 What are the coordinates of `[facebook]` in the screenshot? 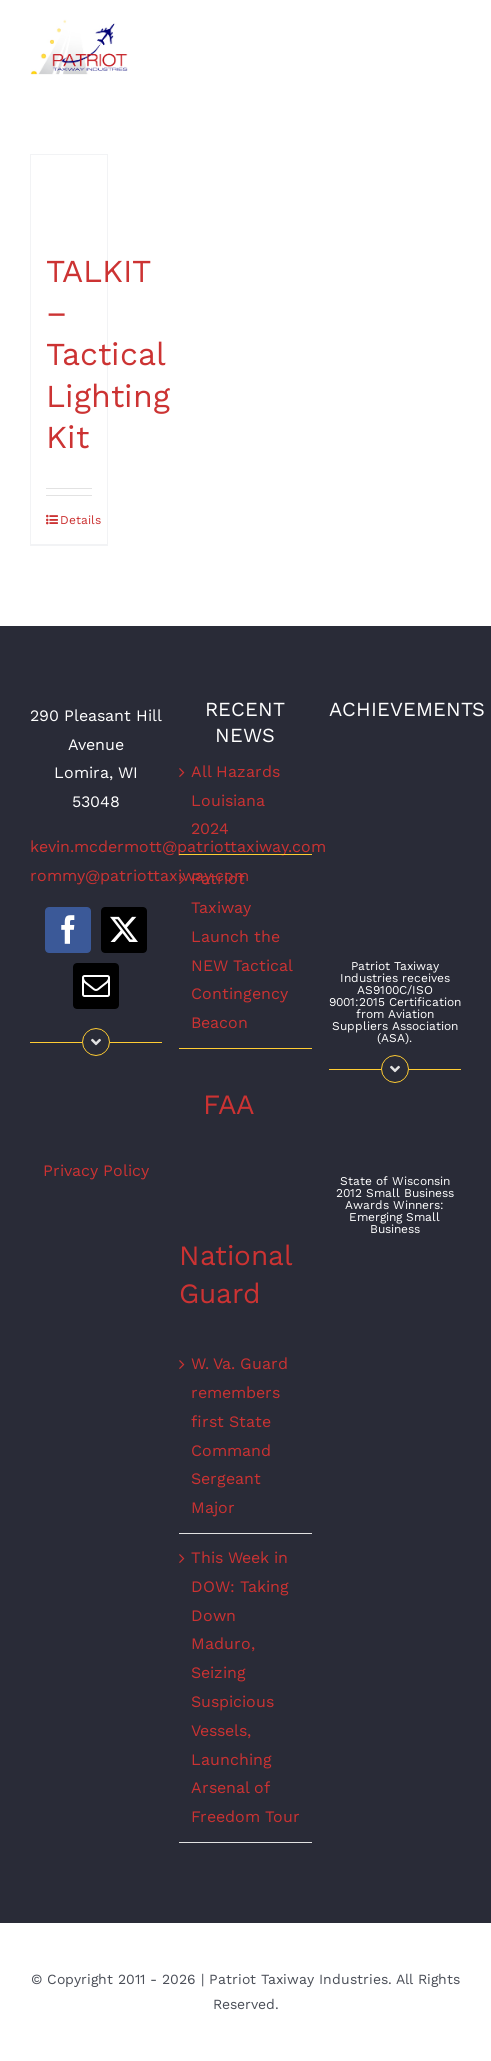 It's located at (68, 930).